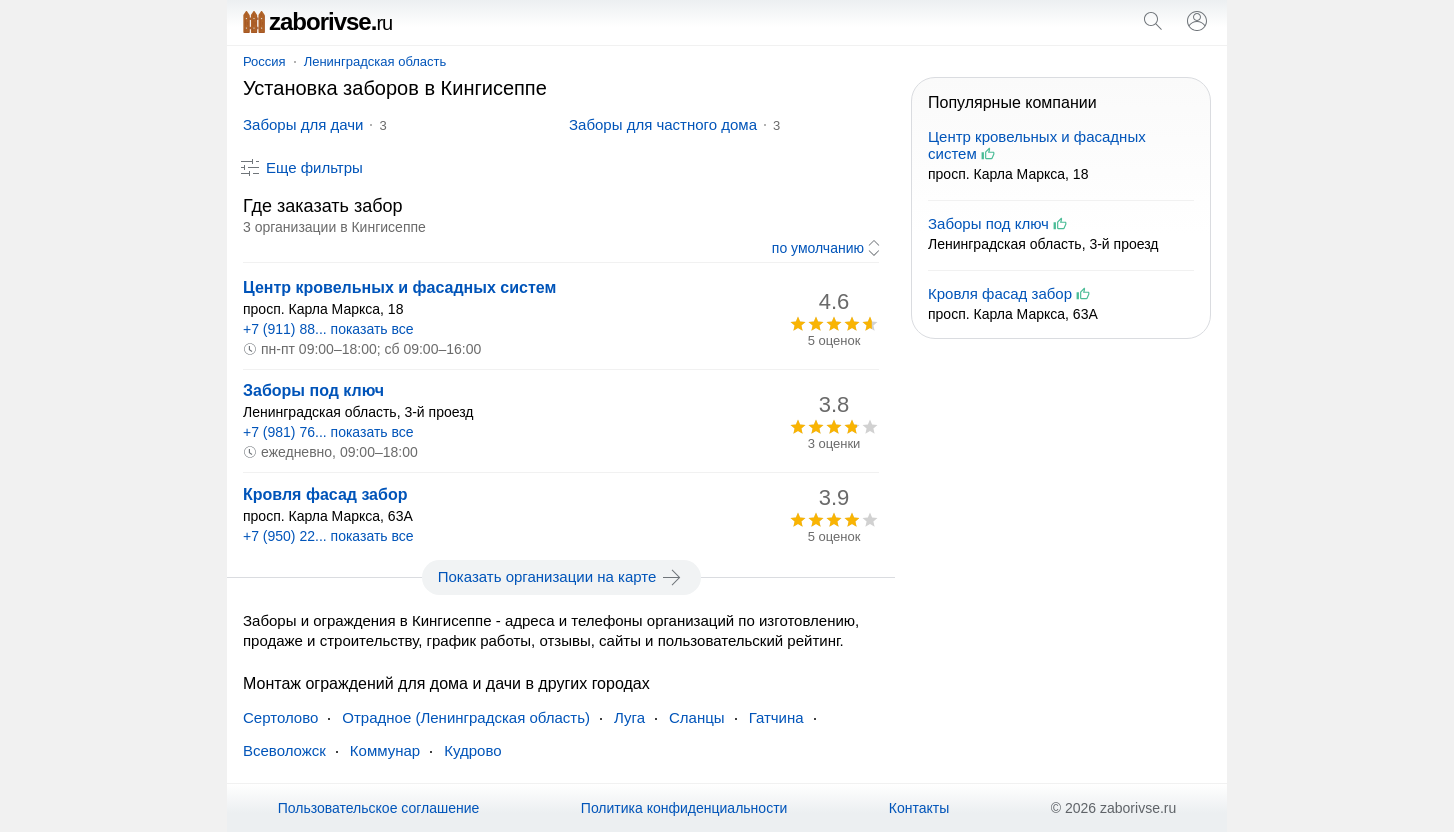 The width and height of the screenshot is (1454, 832). I want to click on Центр кровельных и фасадных систем, so click(399, 287).